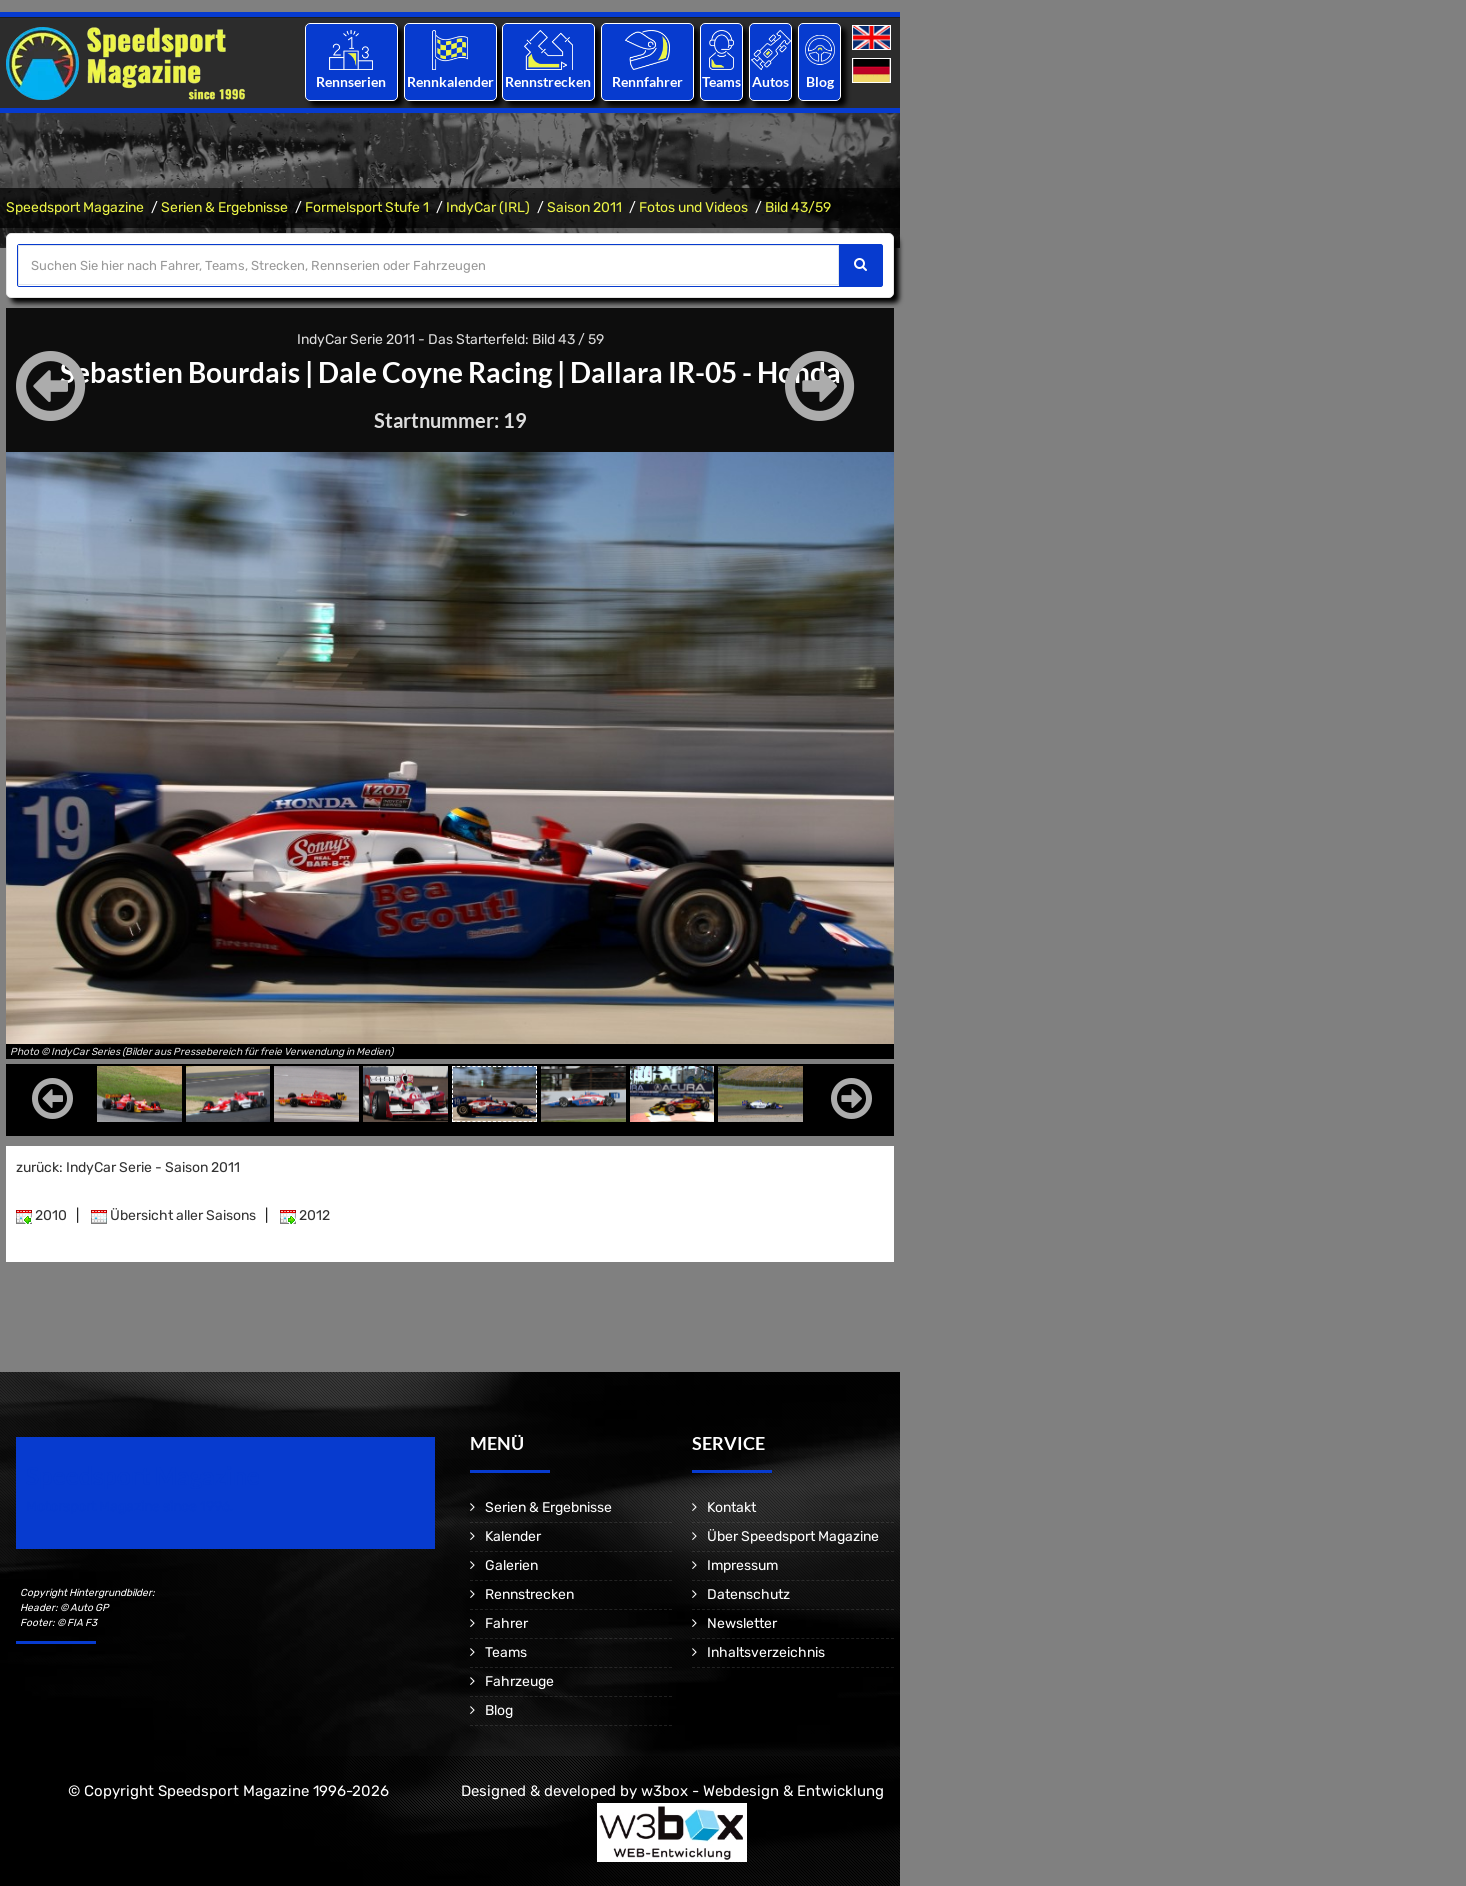 Image resolution: width=1466 pixels, height=1886 pixels. I want to click on Kontakt, so click(731, 1507).